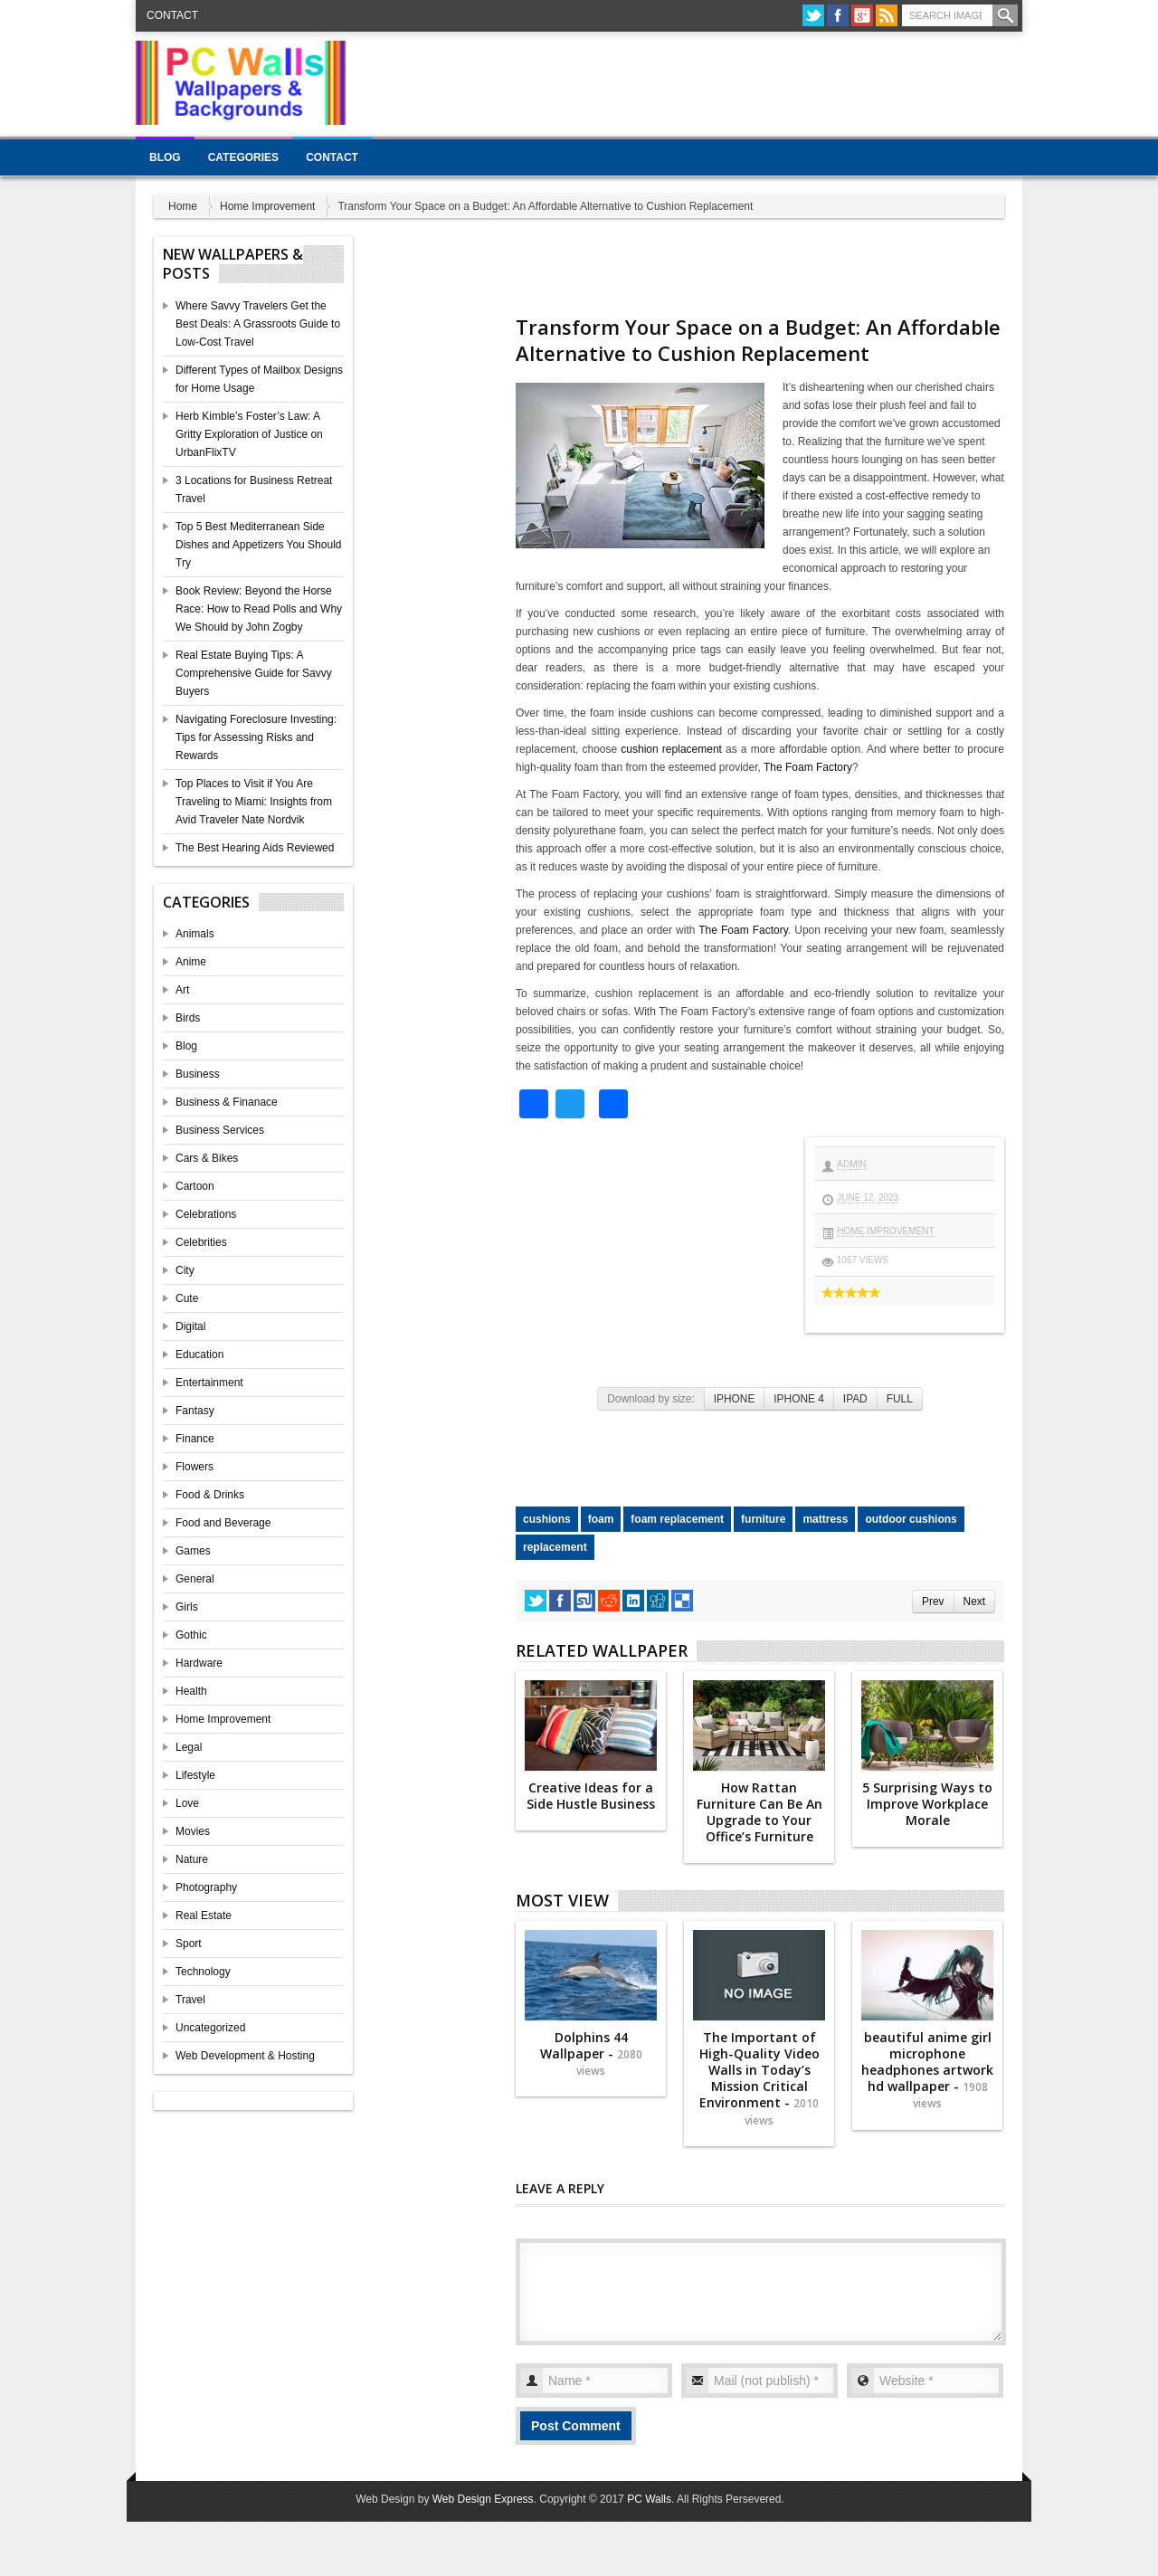  Describe the element at coordinates (210, 1494) in the screenshot. I see `Food & Drinks` at that location.